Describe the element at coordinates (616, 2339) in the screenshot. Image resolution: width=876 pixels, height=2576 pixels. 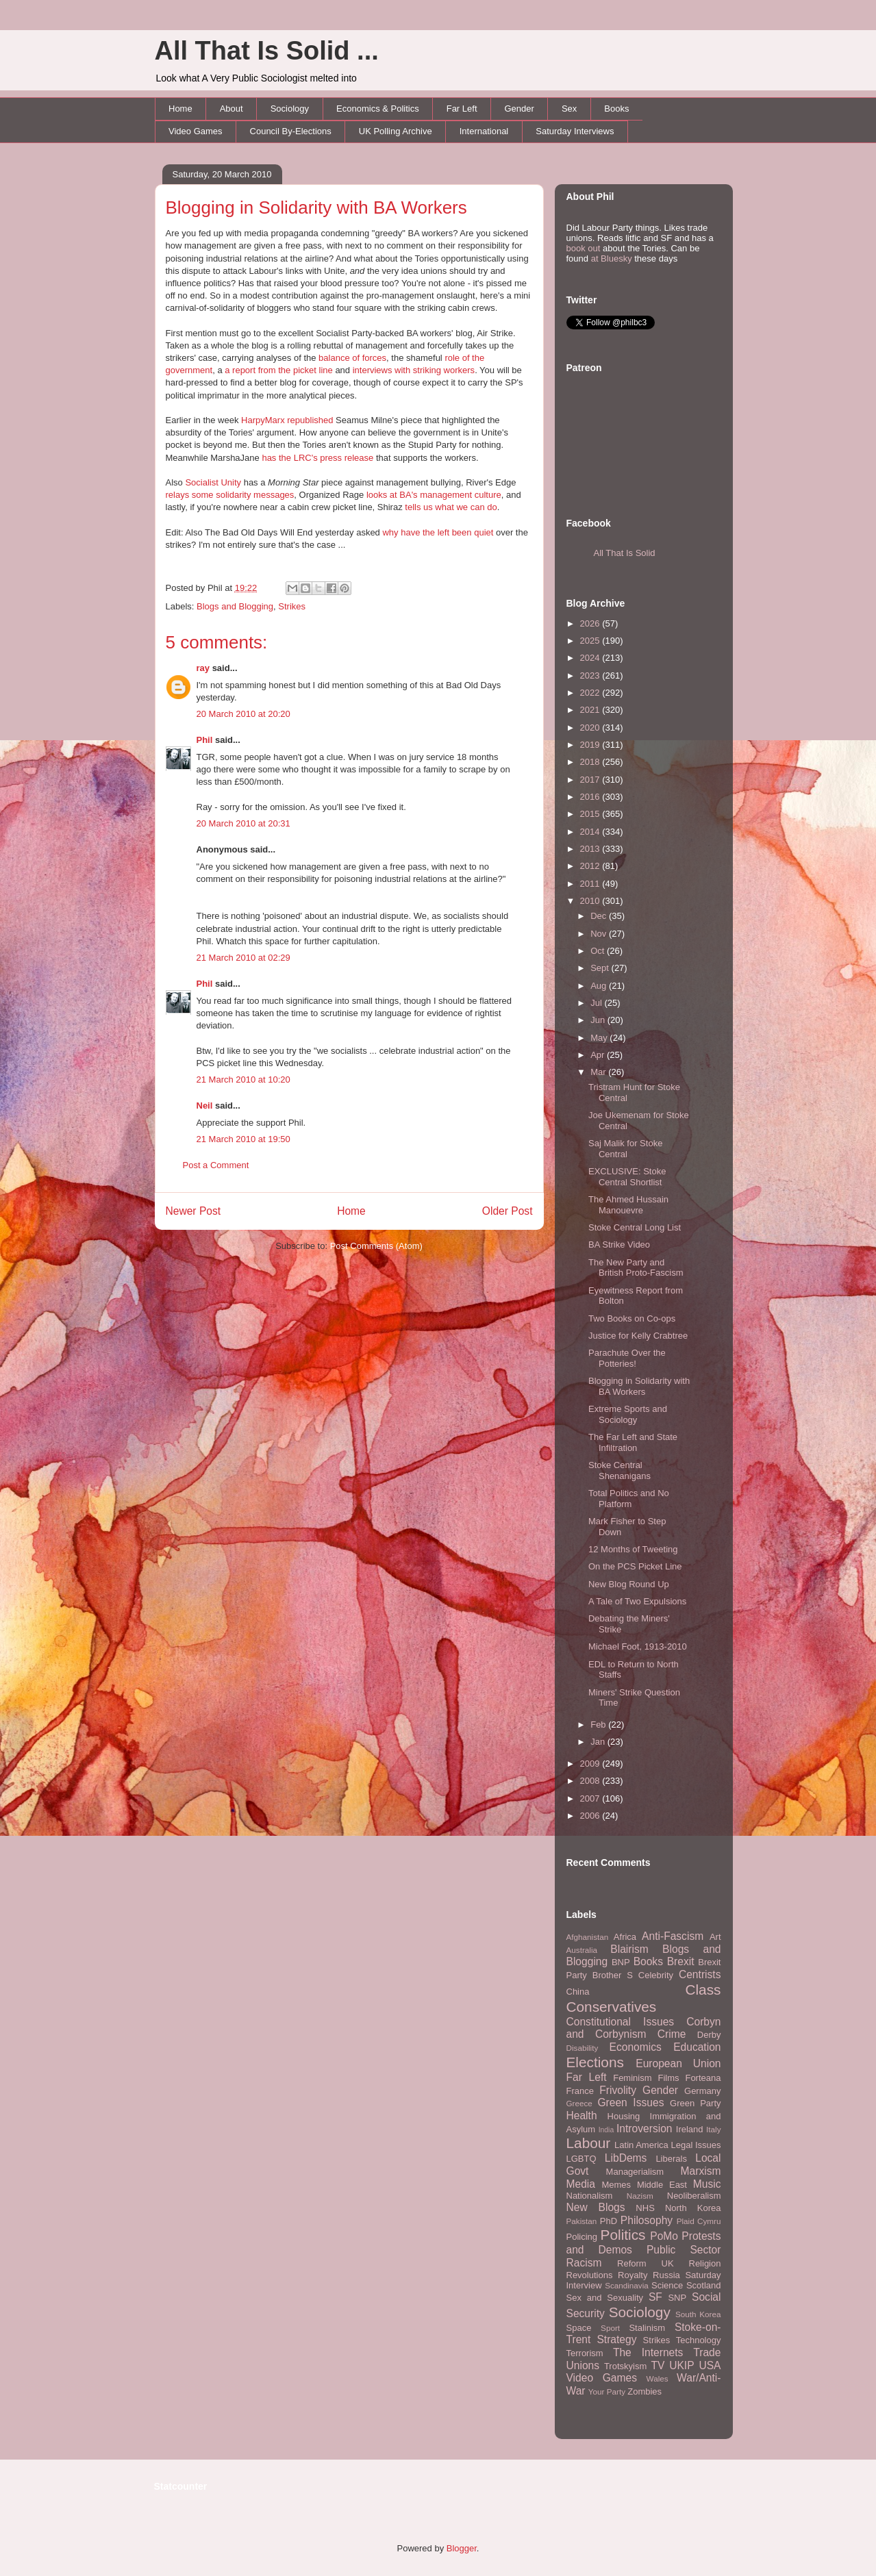
I see `Strategy` at that location.